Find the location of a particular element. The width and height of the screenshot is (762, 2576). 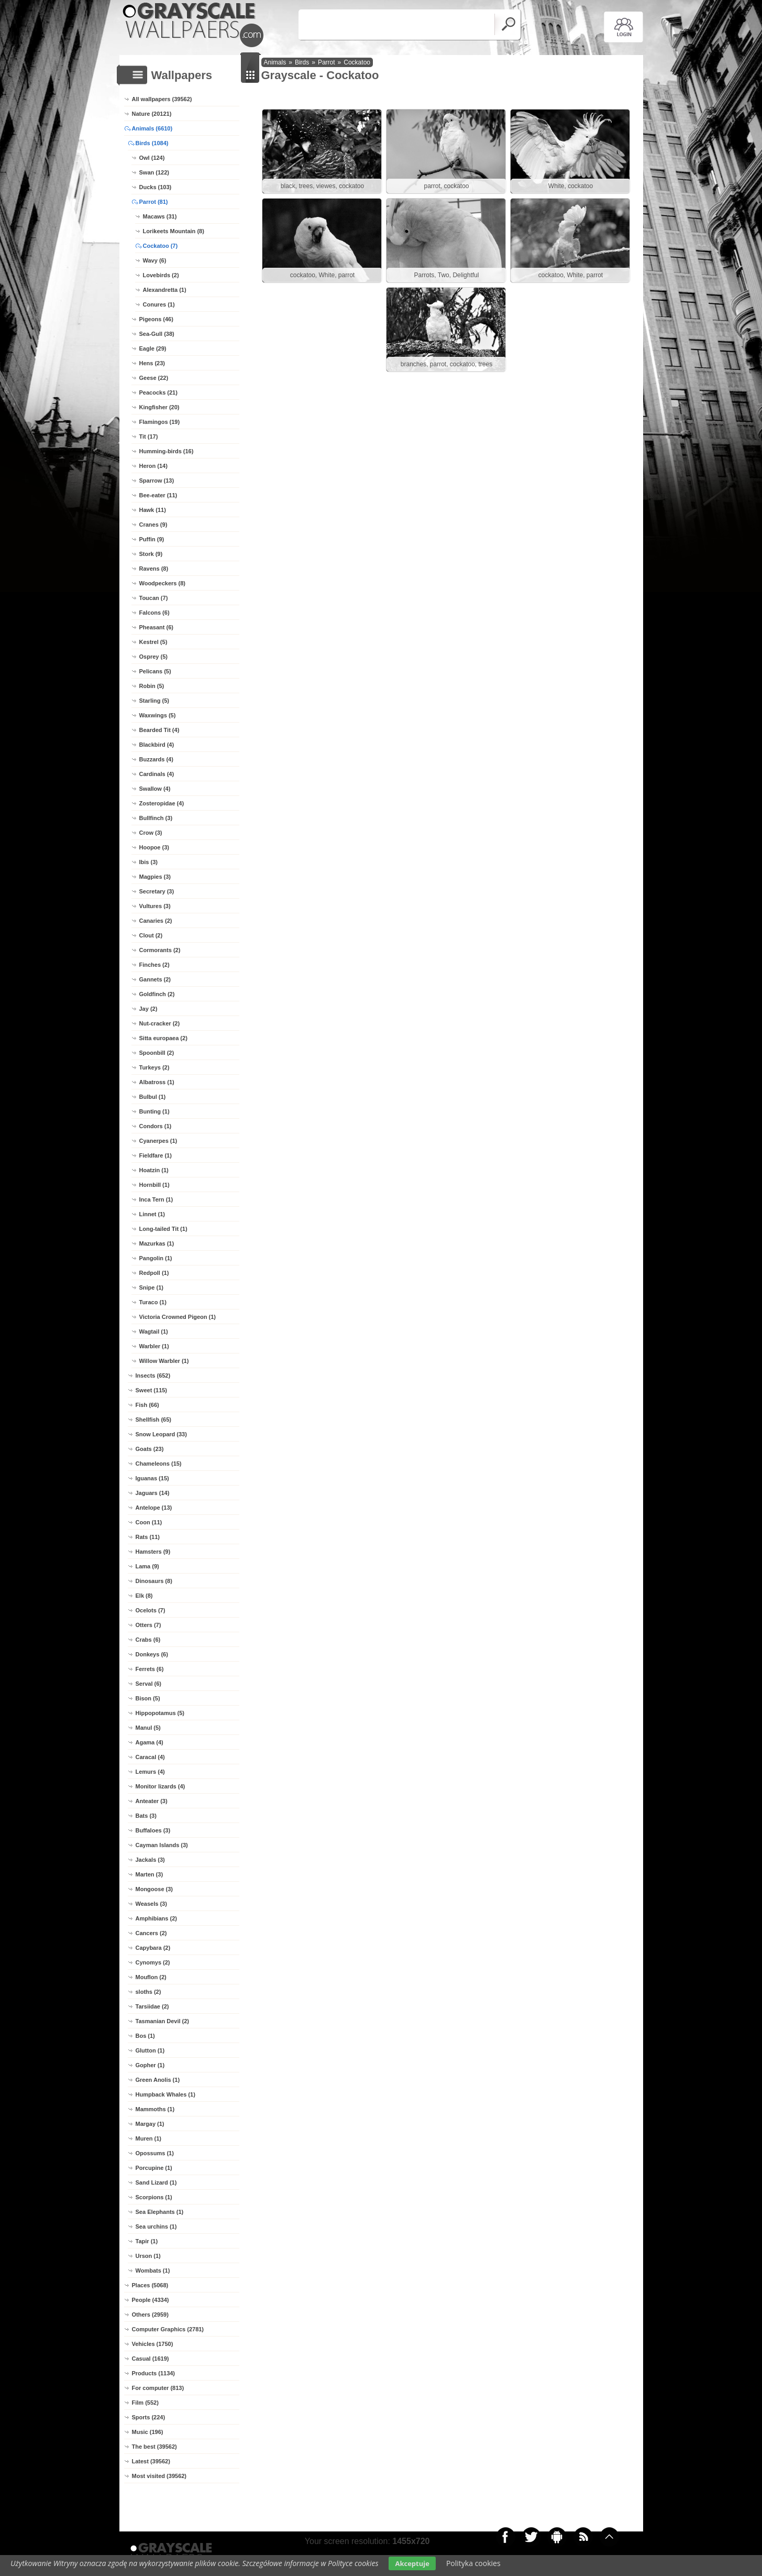

Lama (9) is located at coordinates (147, 1566).